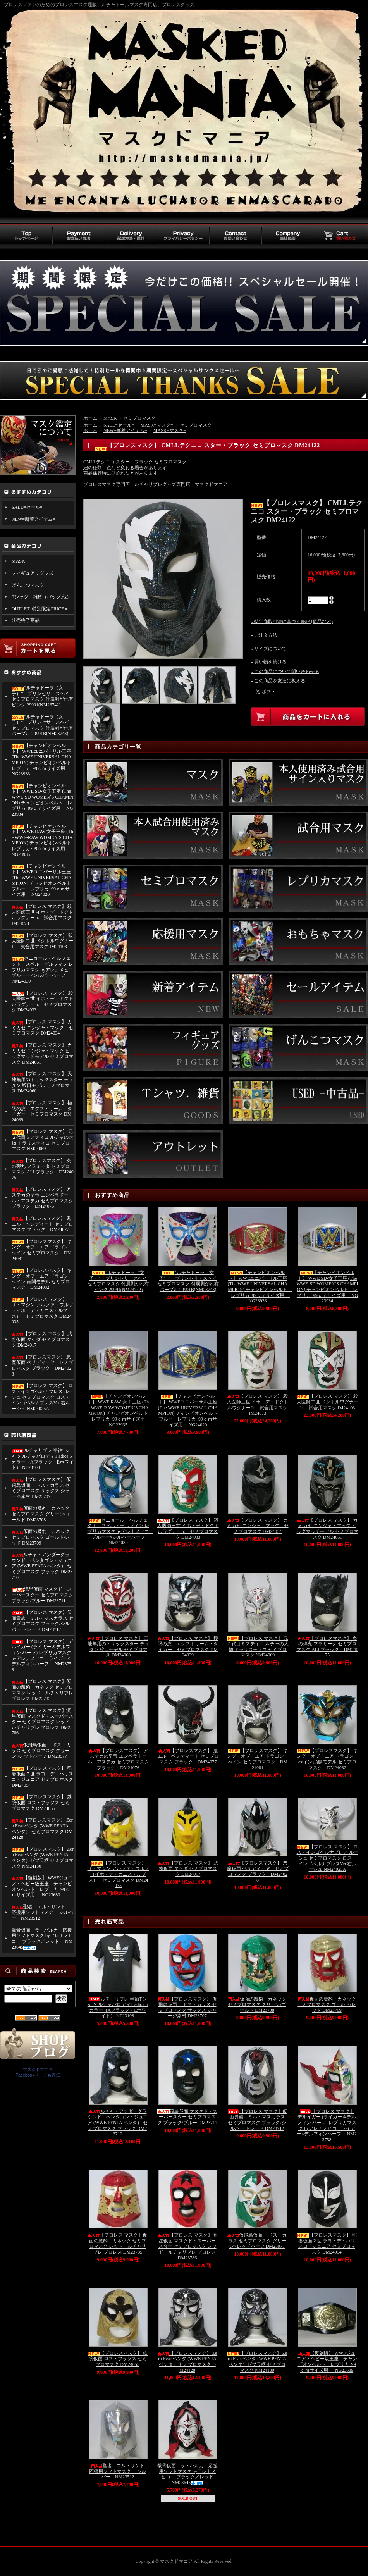 The height and width of the screenshot is (2576, 368). I want to click on “ルチャドーラ（女子）” プリンセサ・スヘイ セミプロマスク 付属剥がれ有 ピンク 29991(NM23742), so click(42, 696).